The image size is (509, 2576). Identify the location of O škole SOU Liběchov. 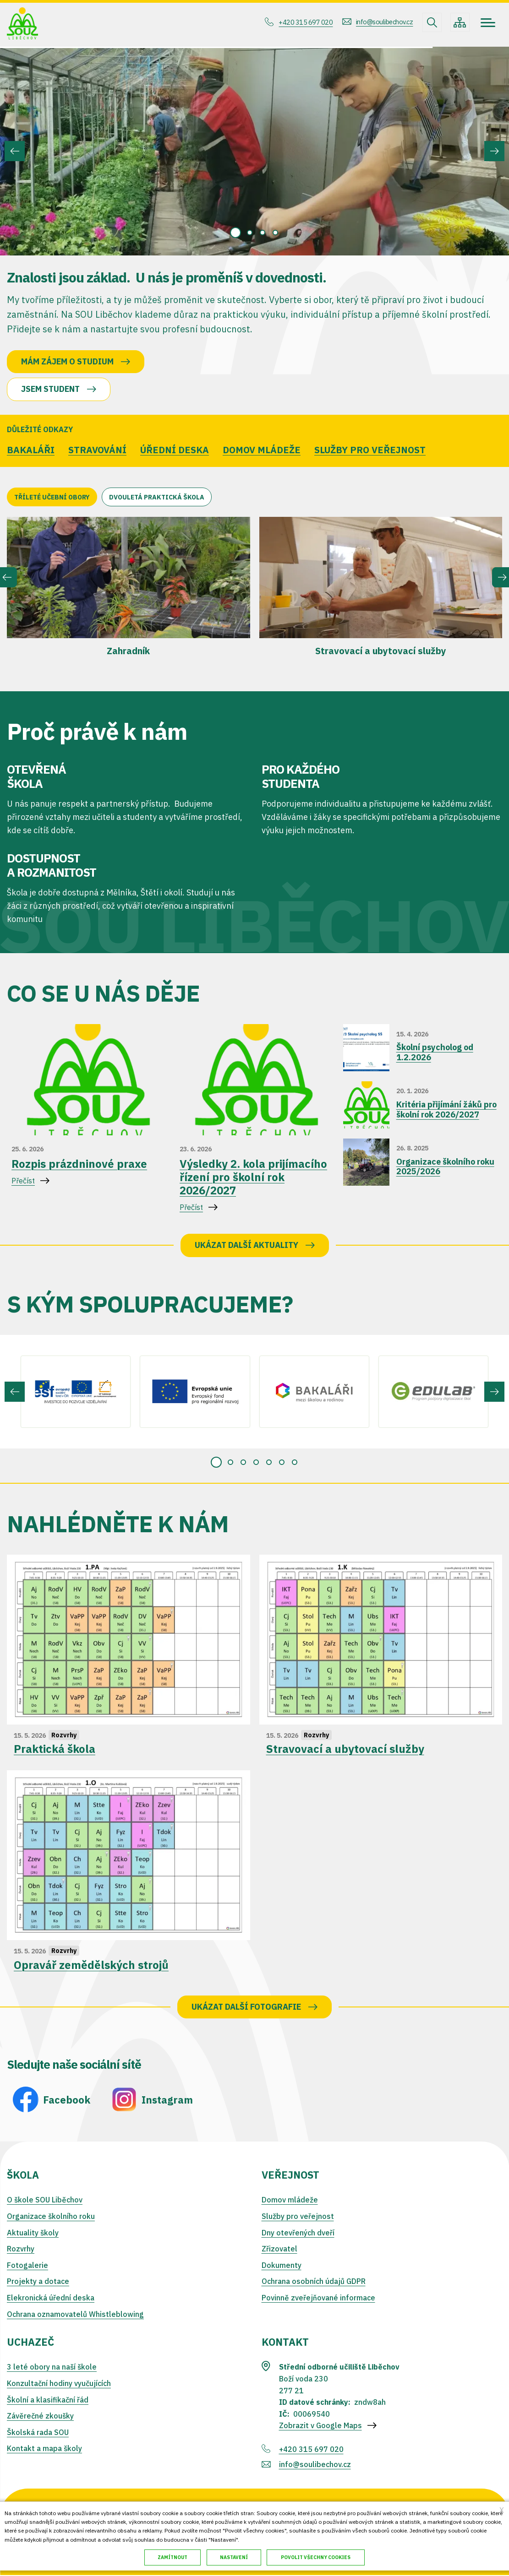
(44, 2200).